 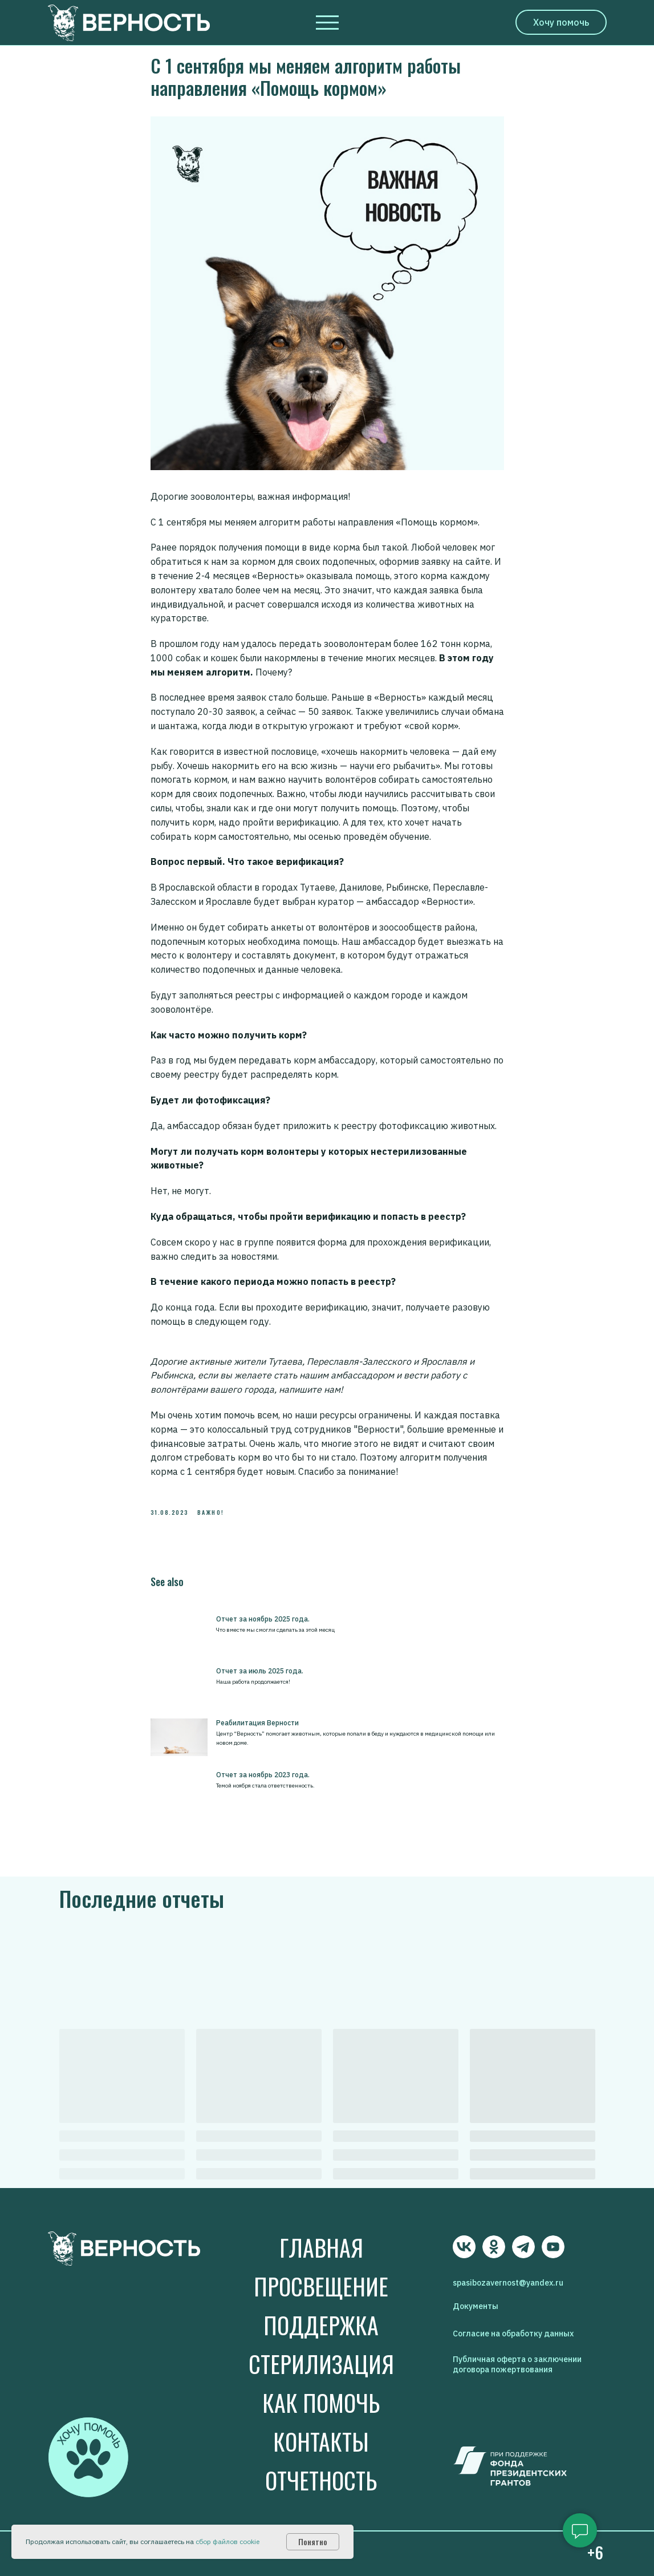 What do you see at coordinates (513, 2333) in the screenshot?
I see `Согласие на обработку данных` at bounding box center [513, 2333].